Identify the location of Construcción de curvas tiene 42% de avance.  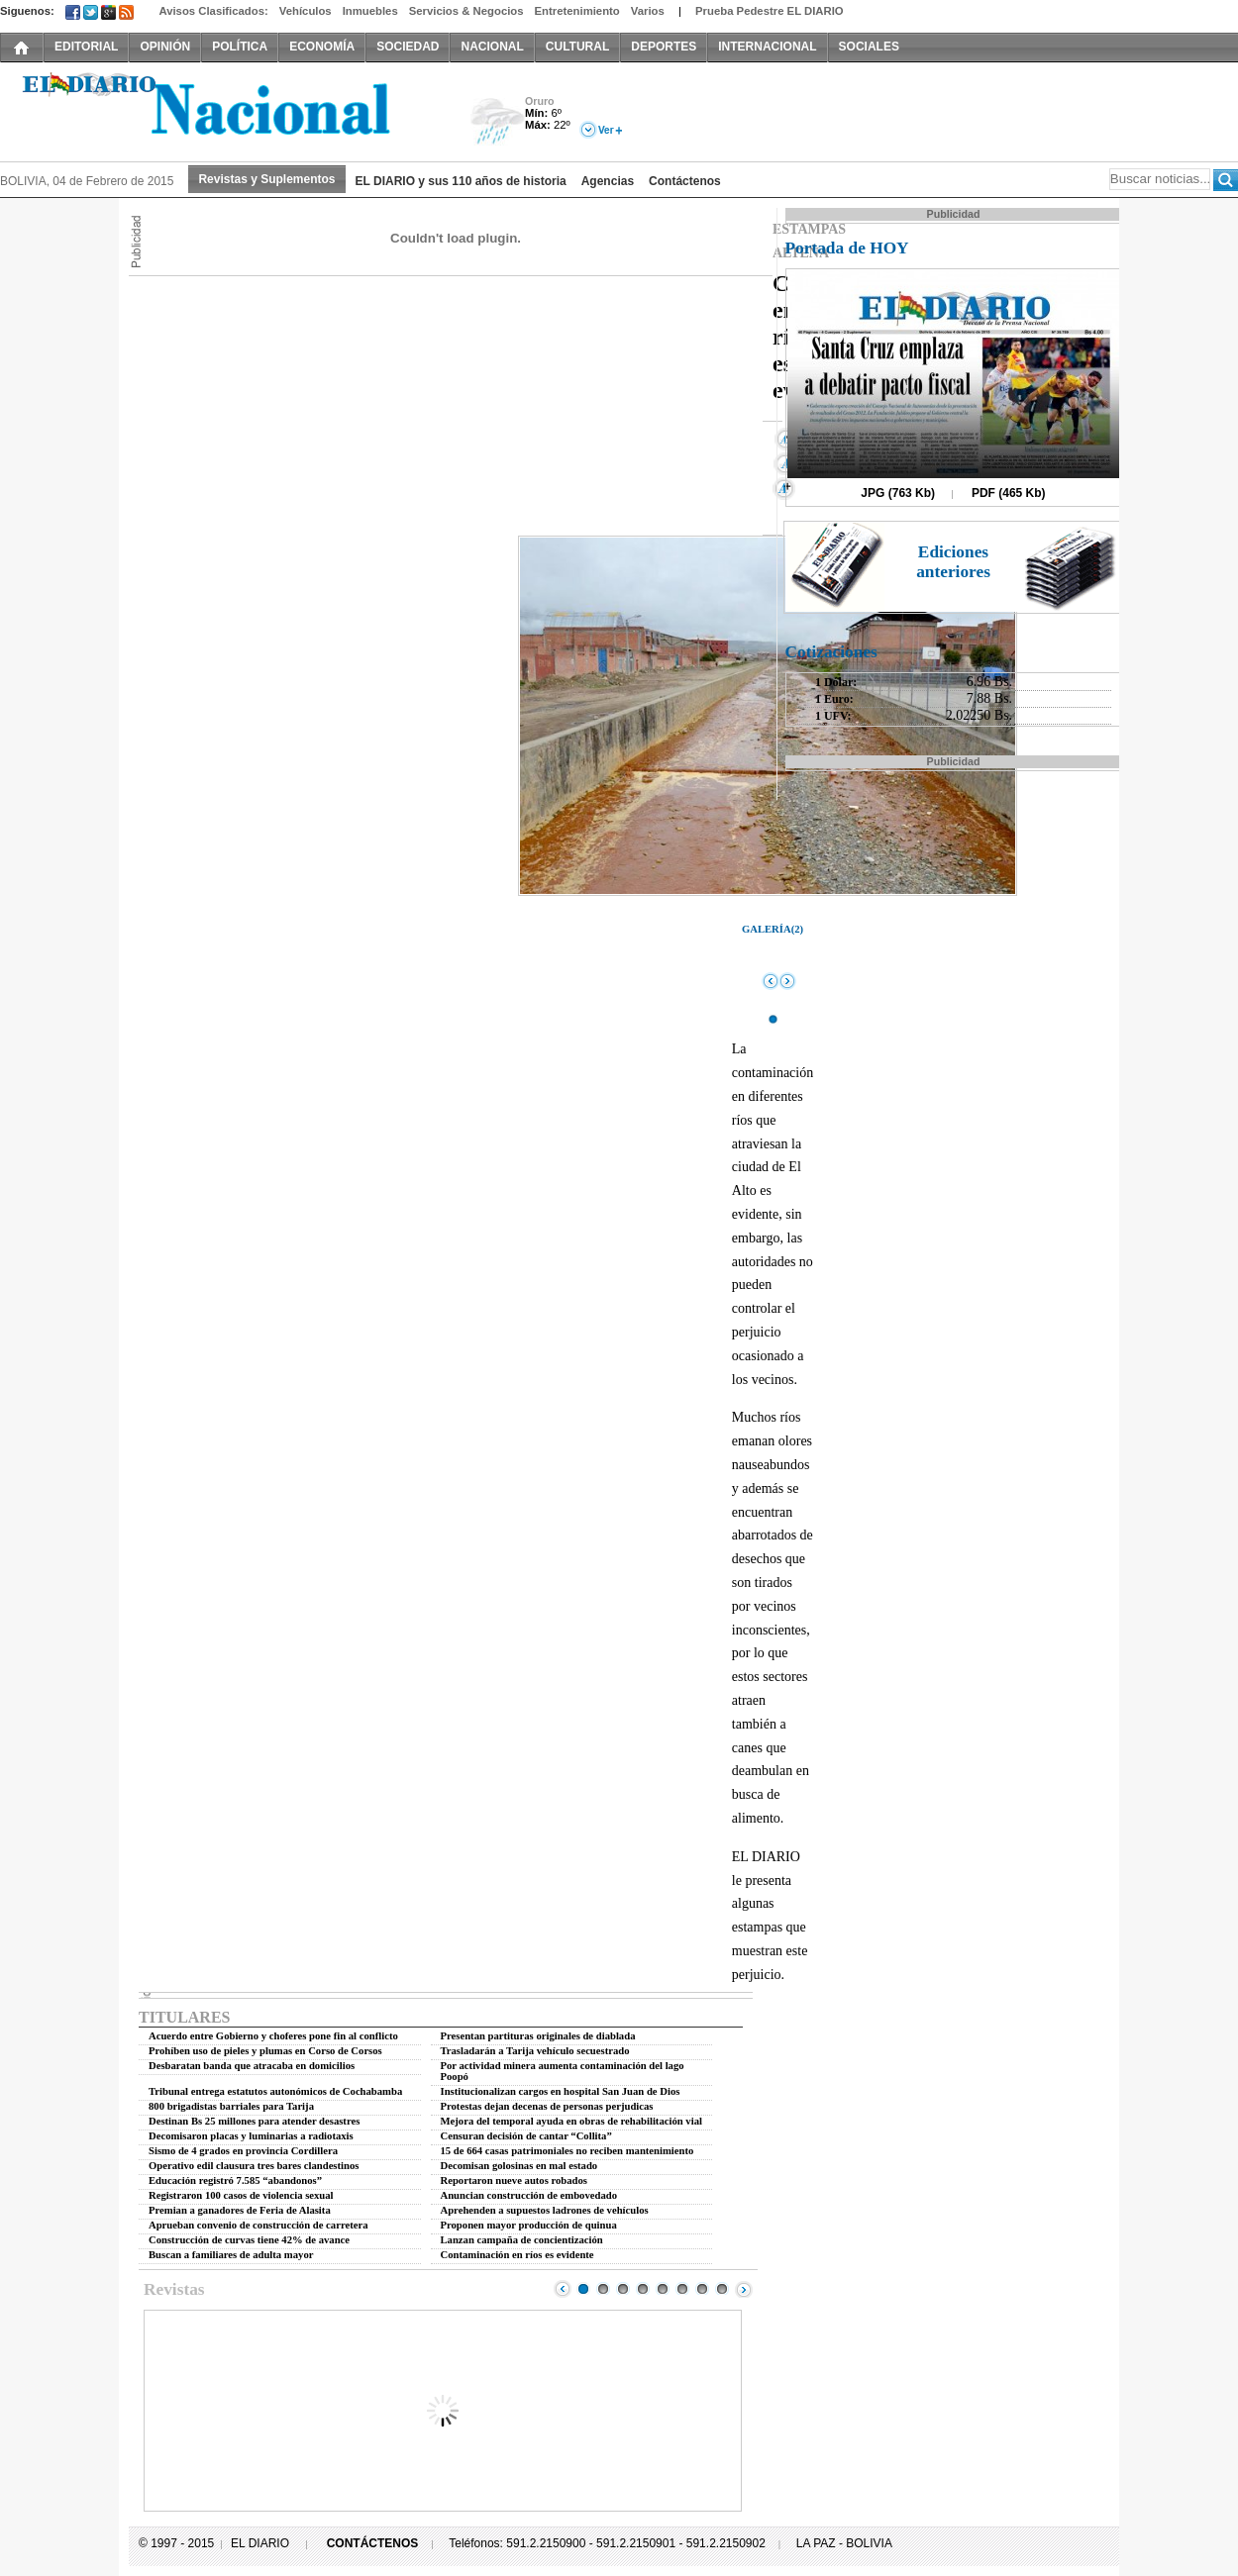
(249, 2239).